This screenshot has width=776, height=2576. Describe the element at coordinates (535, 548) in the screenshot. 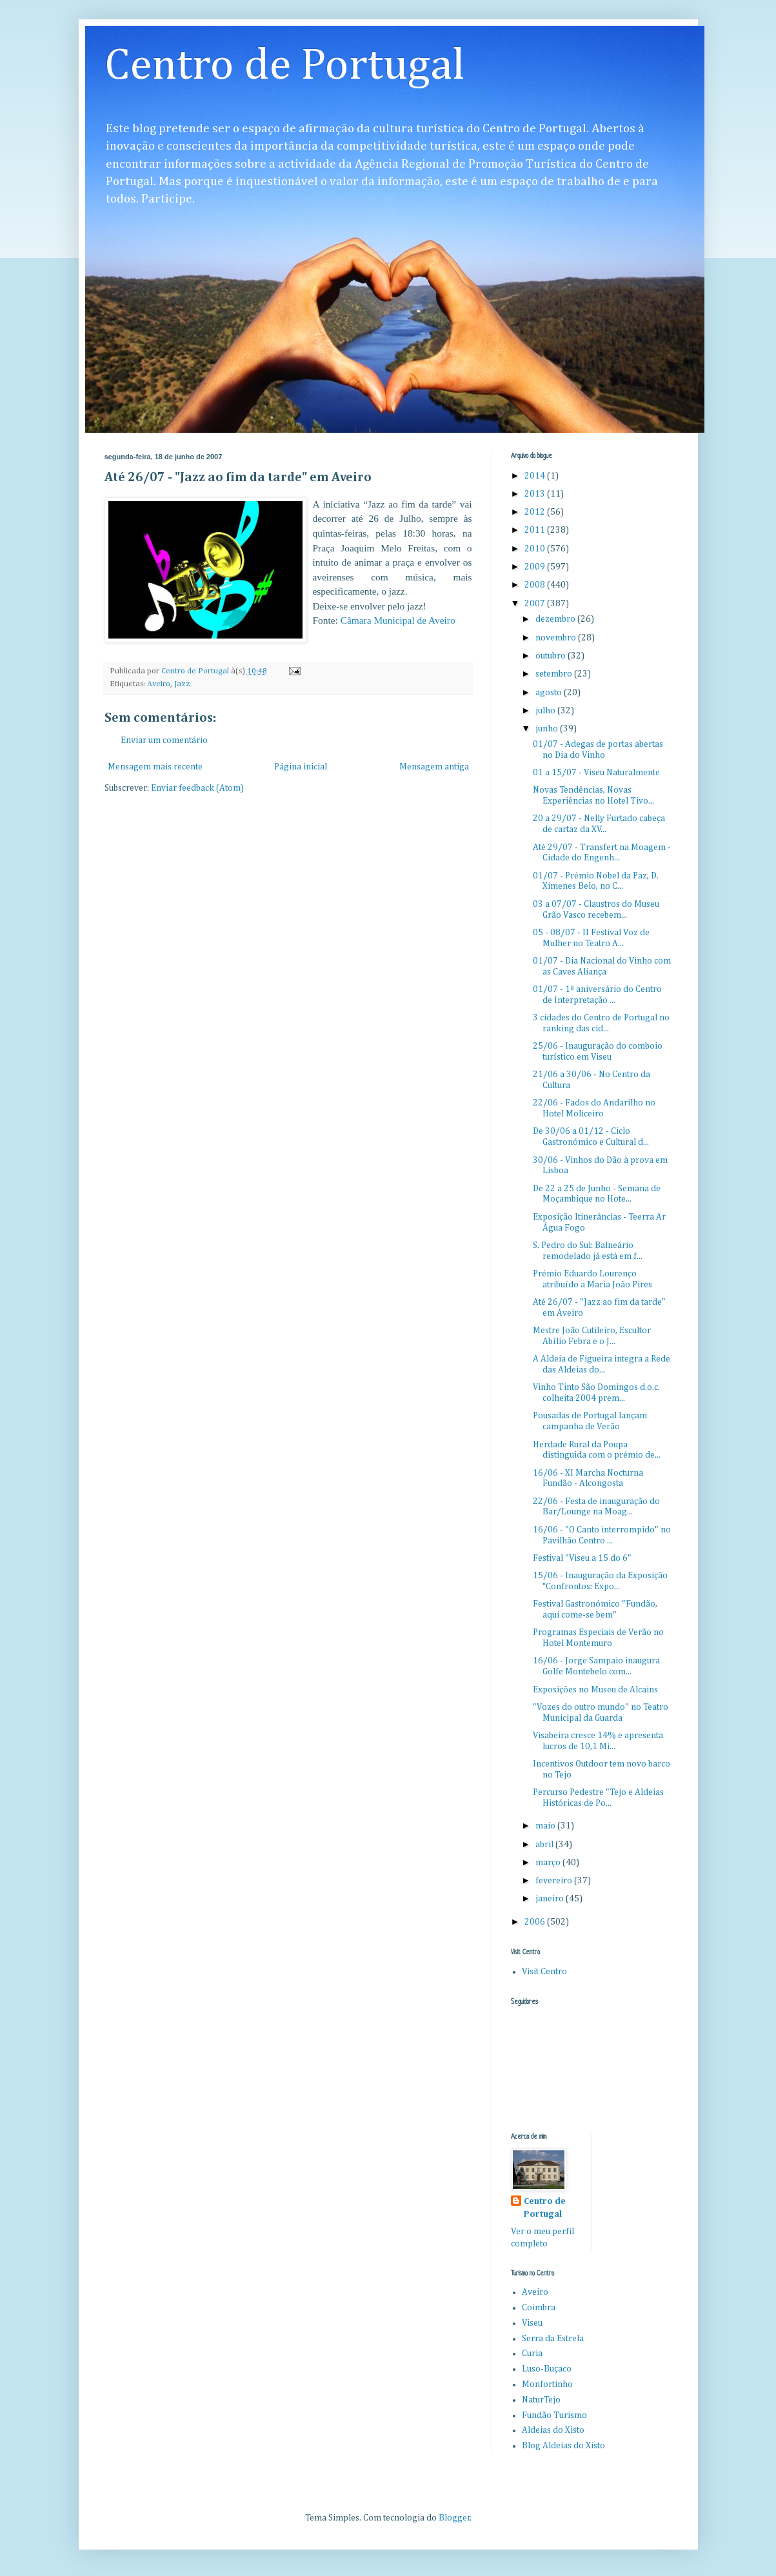

I see `2010` at that location.